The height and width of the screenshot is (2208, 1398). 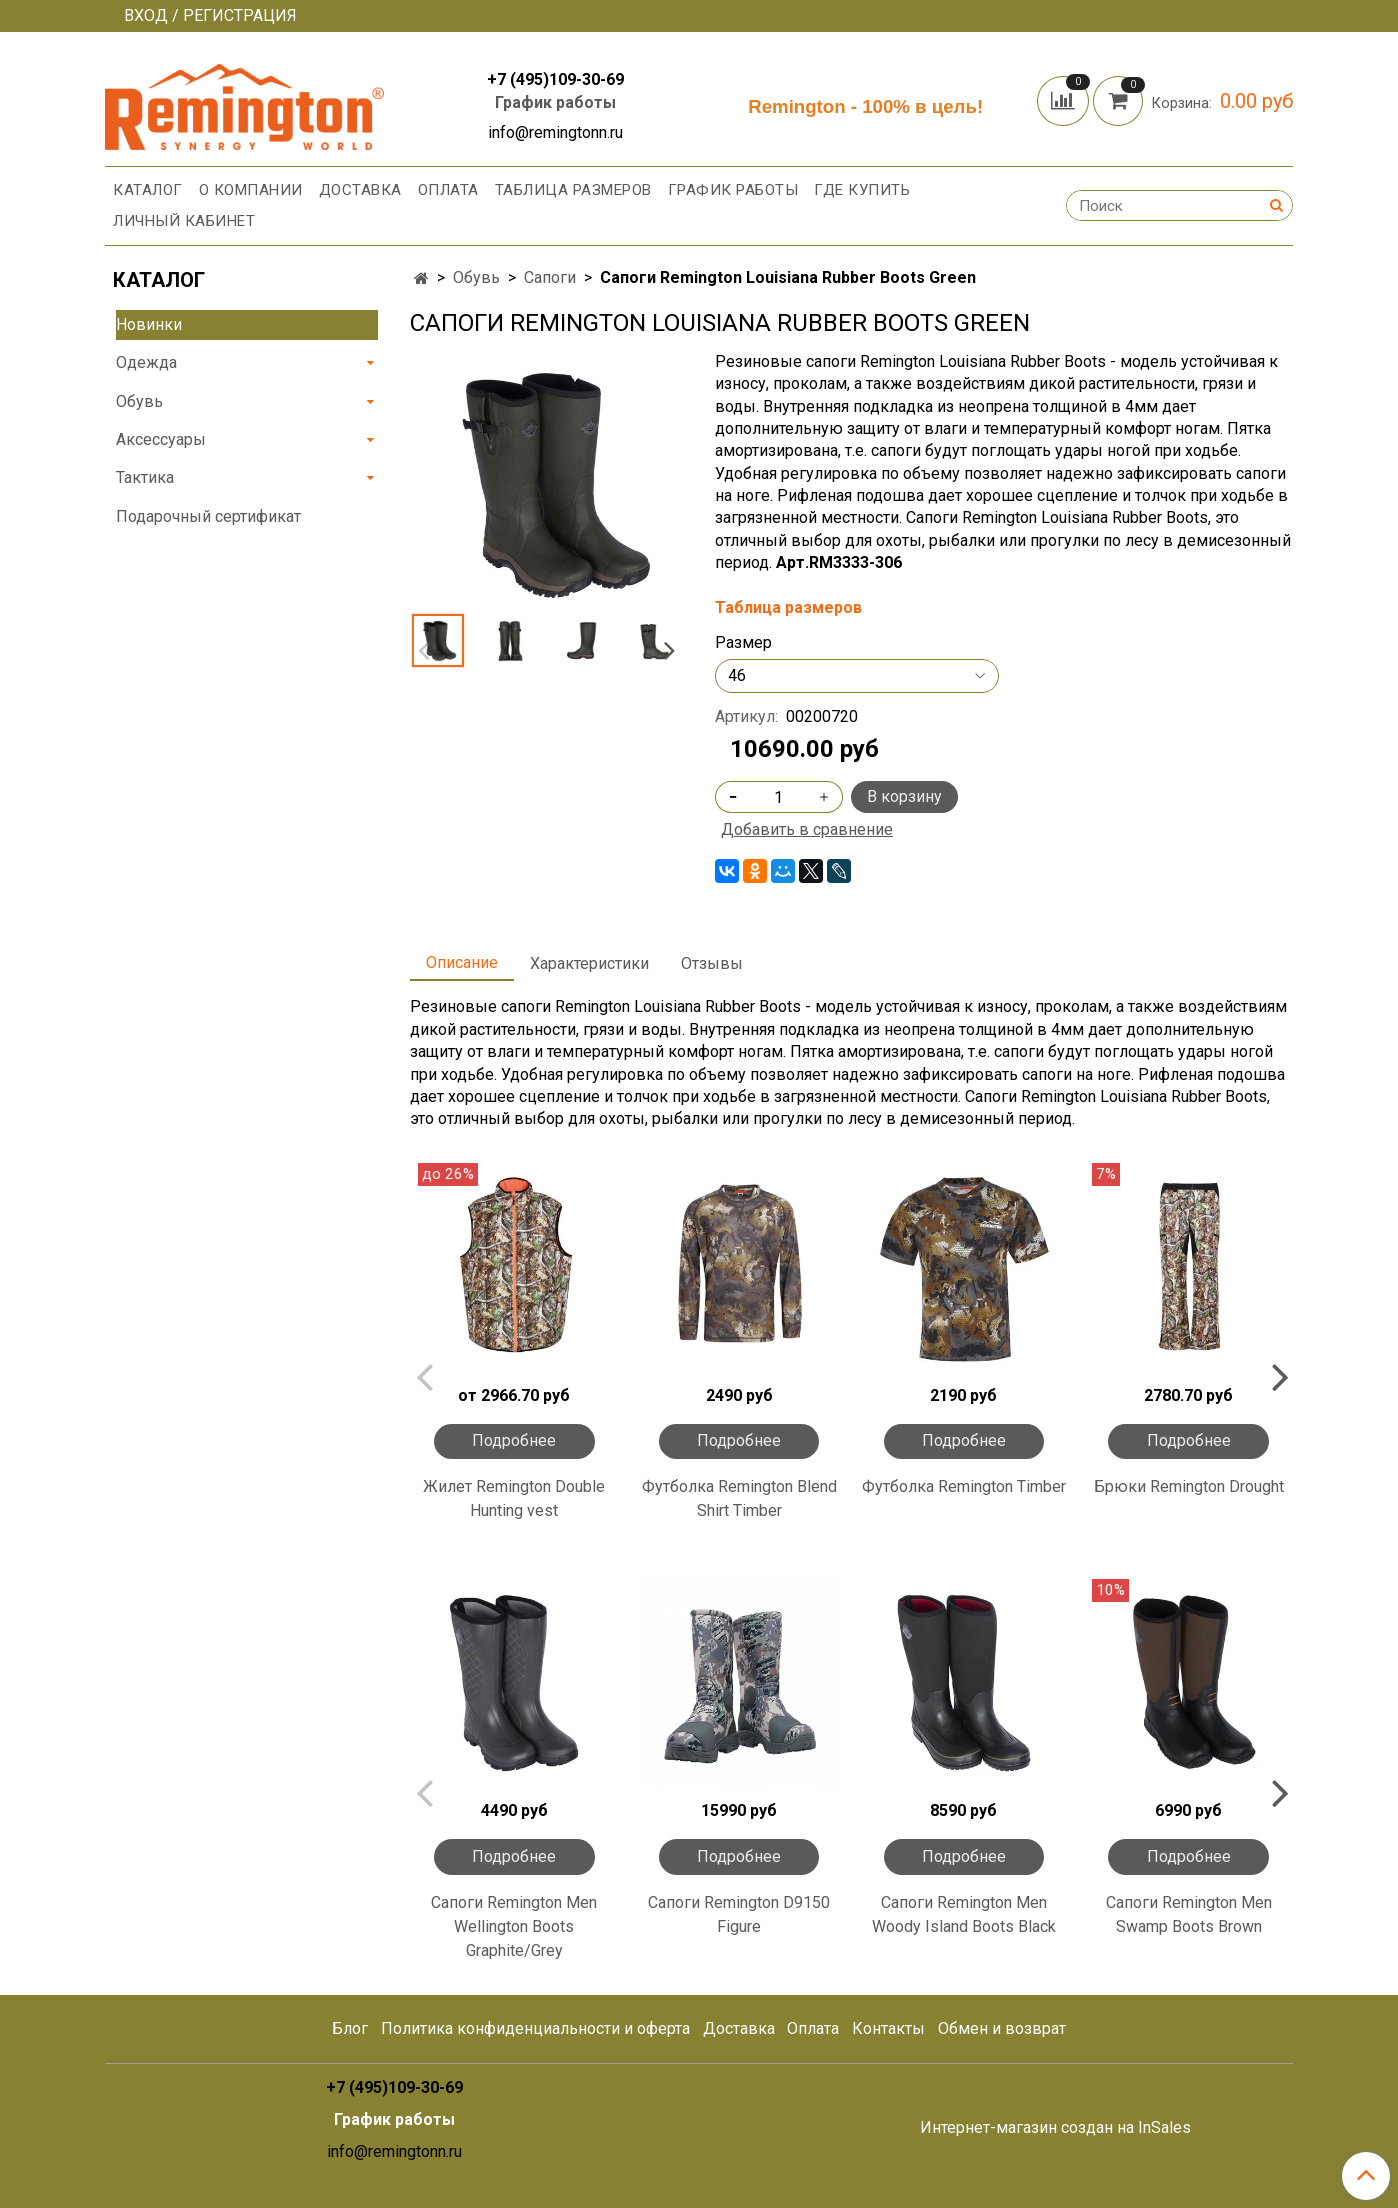 I want to click on Сапоги Remington Men Swamp Boots Вrown, so click(x=1189, y=1914).